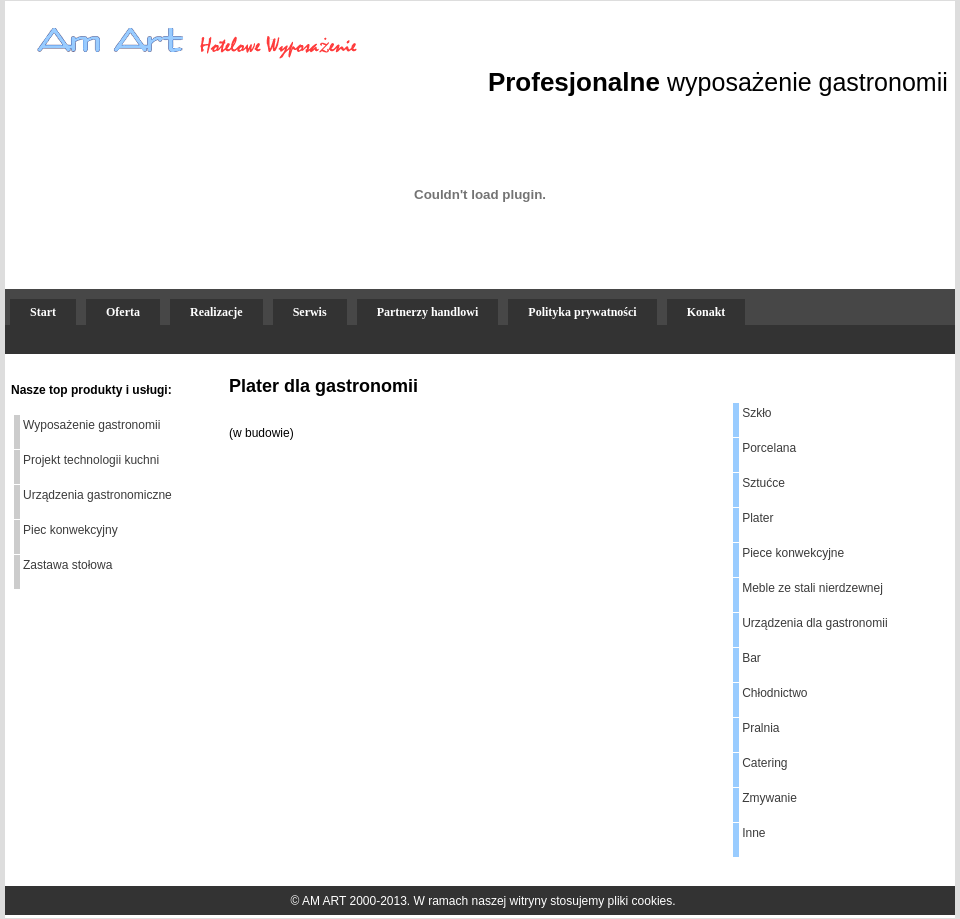 The image size is (960, 919). What do you see at coordinates (67, 565) in the screenshot?
I see `Zastawa stołowa` at bounding box center [67, 565].